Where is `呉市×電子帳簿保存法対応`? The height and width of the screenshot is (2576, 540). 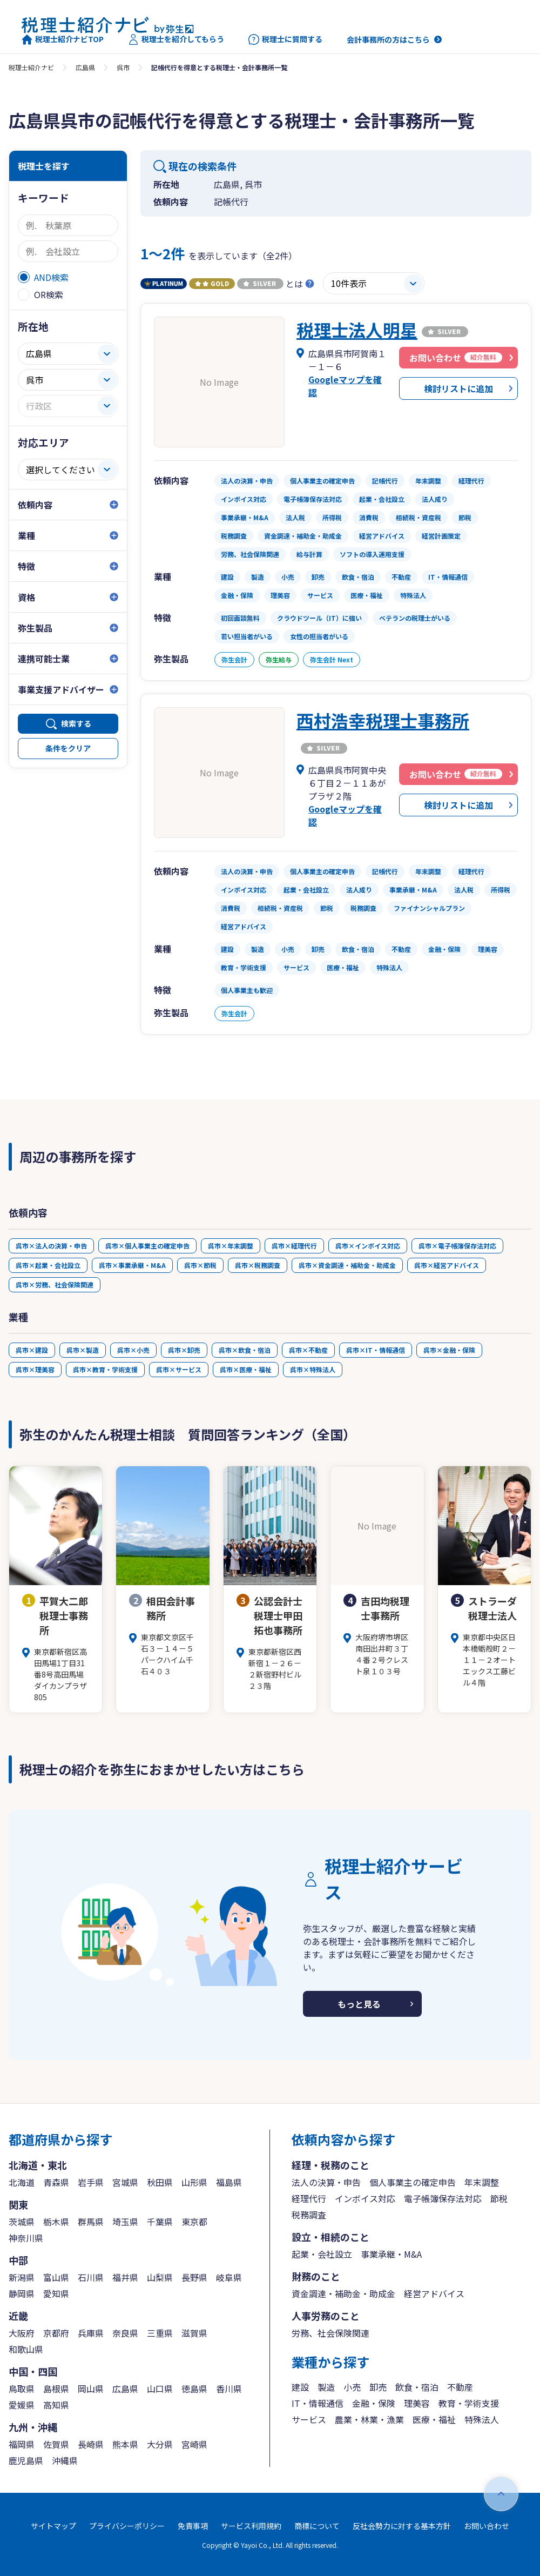 呉市×電子帳簿保存法対応 is located at coordinates (457, 1245).